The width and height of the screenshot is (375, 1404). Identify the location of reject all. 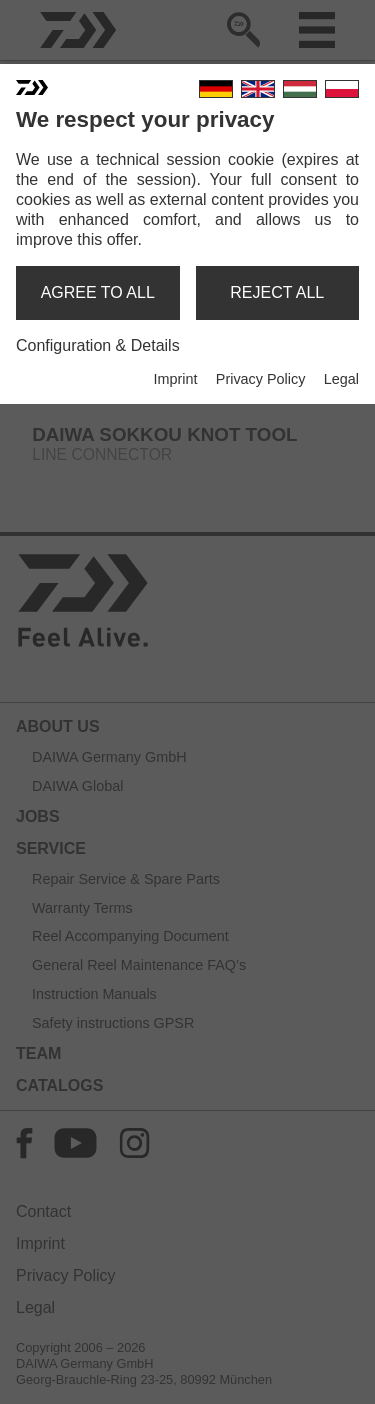
(277, 292).